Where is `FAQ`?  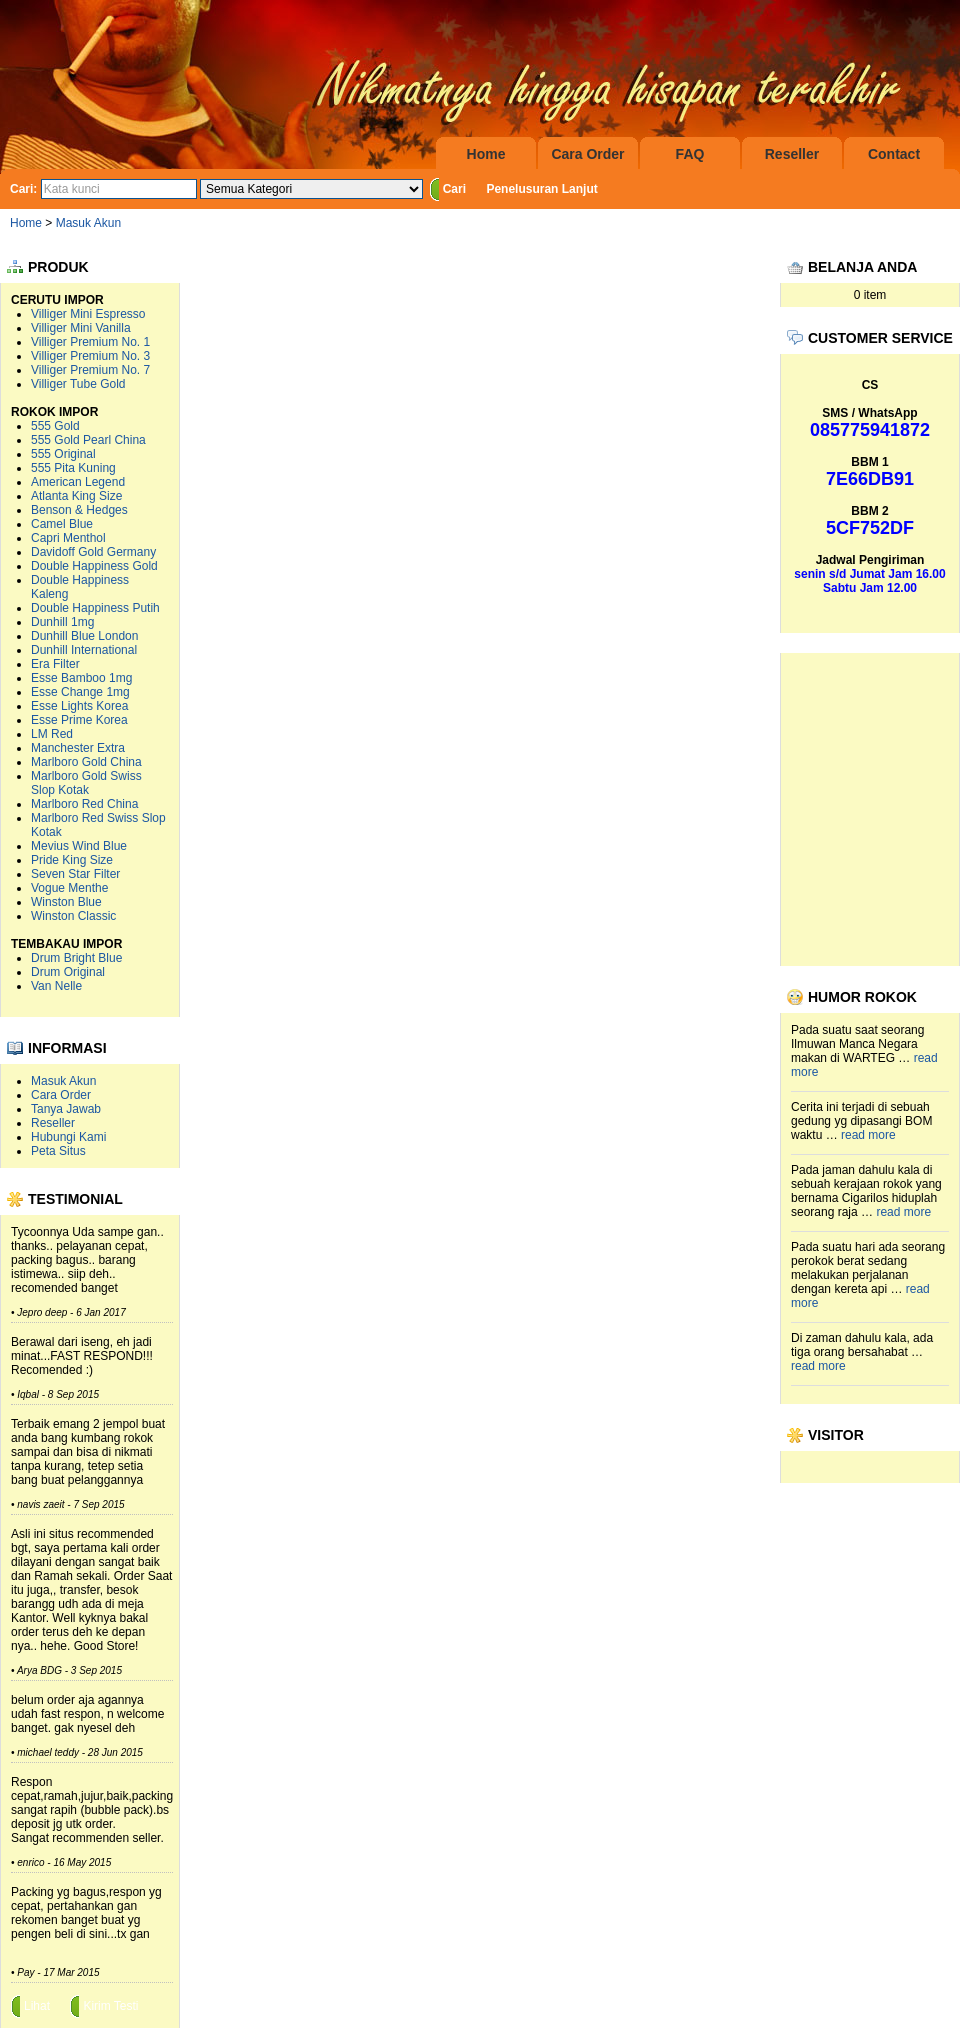 FAQ is located at coordinates (690, 154).